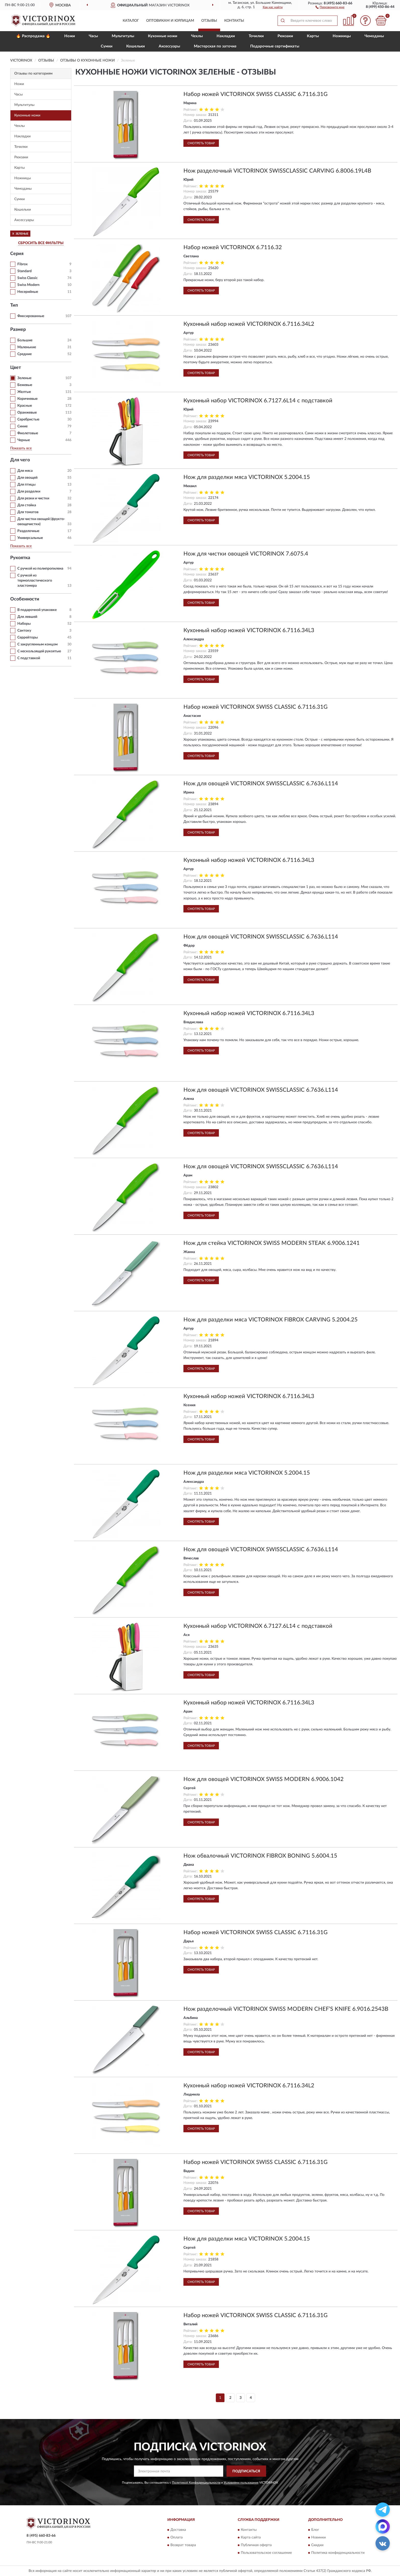 Image resolution: width=400 pixels, height=2576 pixels. What do you see at coordinates (315, 2530) in the screenshot?
I see `Блог` at bounding box center [315, 2530].